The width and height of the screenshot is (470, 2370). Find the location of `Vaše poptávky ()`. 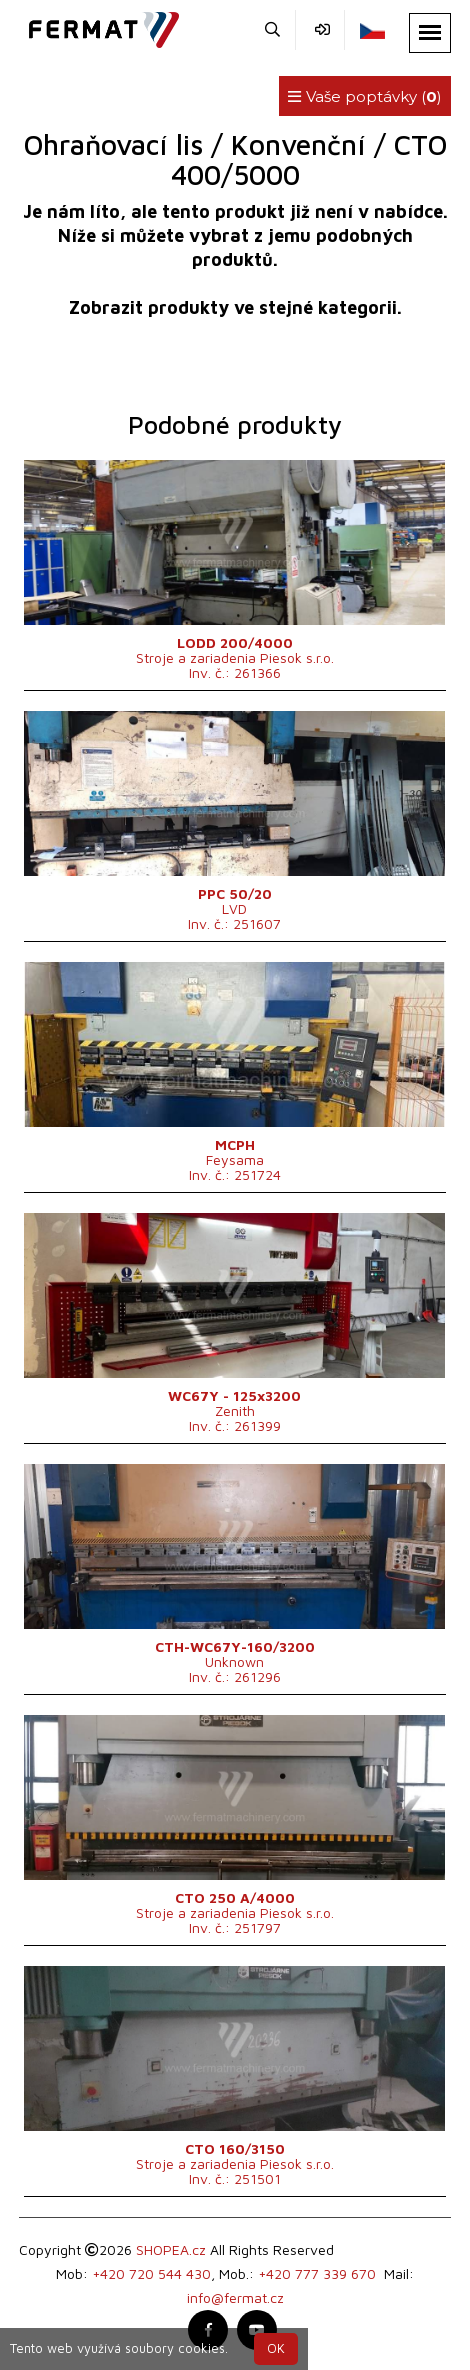

Vaše poptávky () is located at coordinates (365, 96).